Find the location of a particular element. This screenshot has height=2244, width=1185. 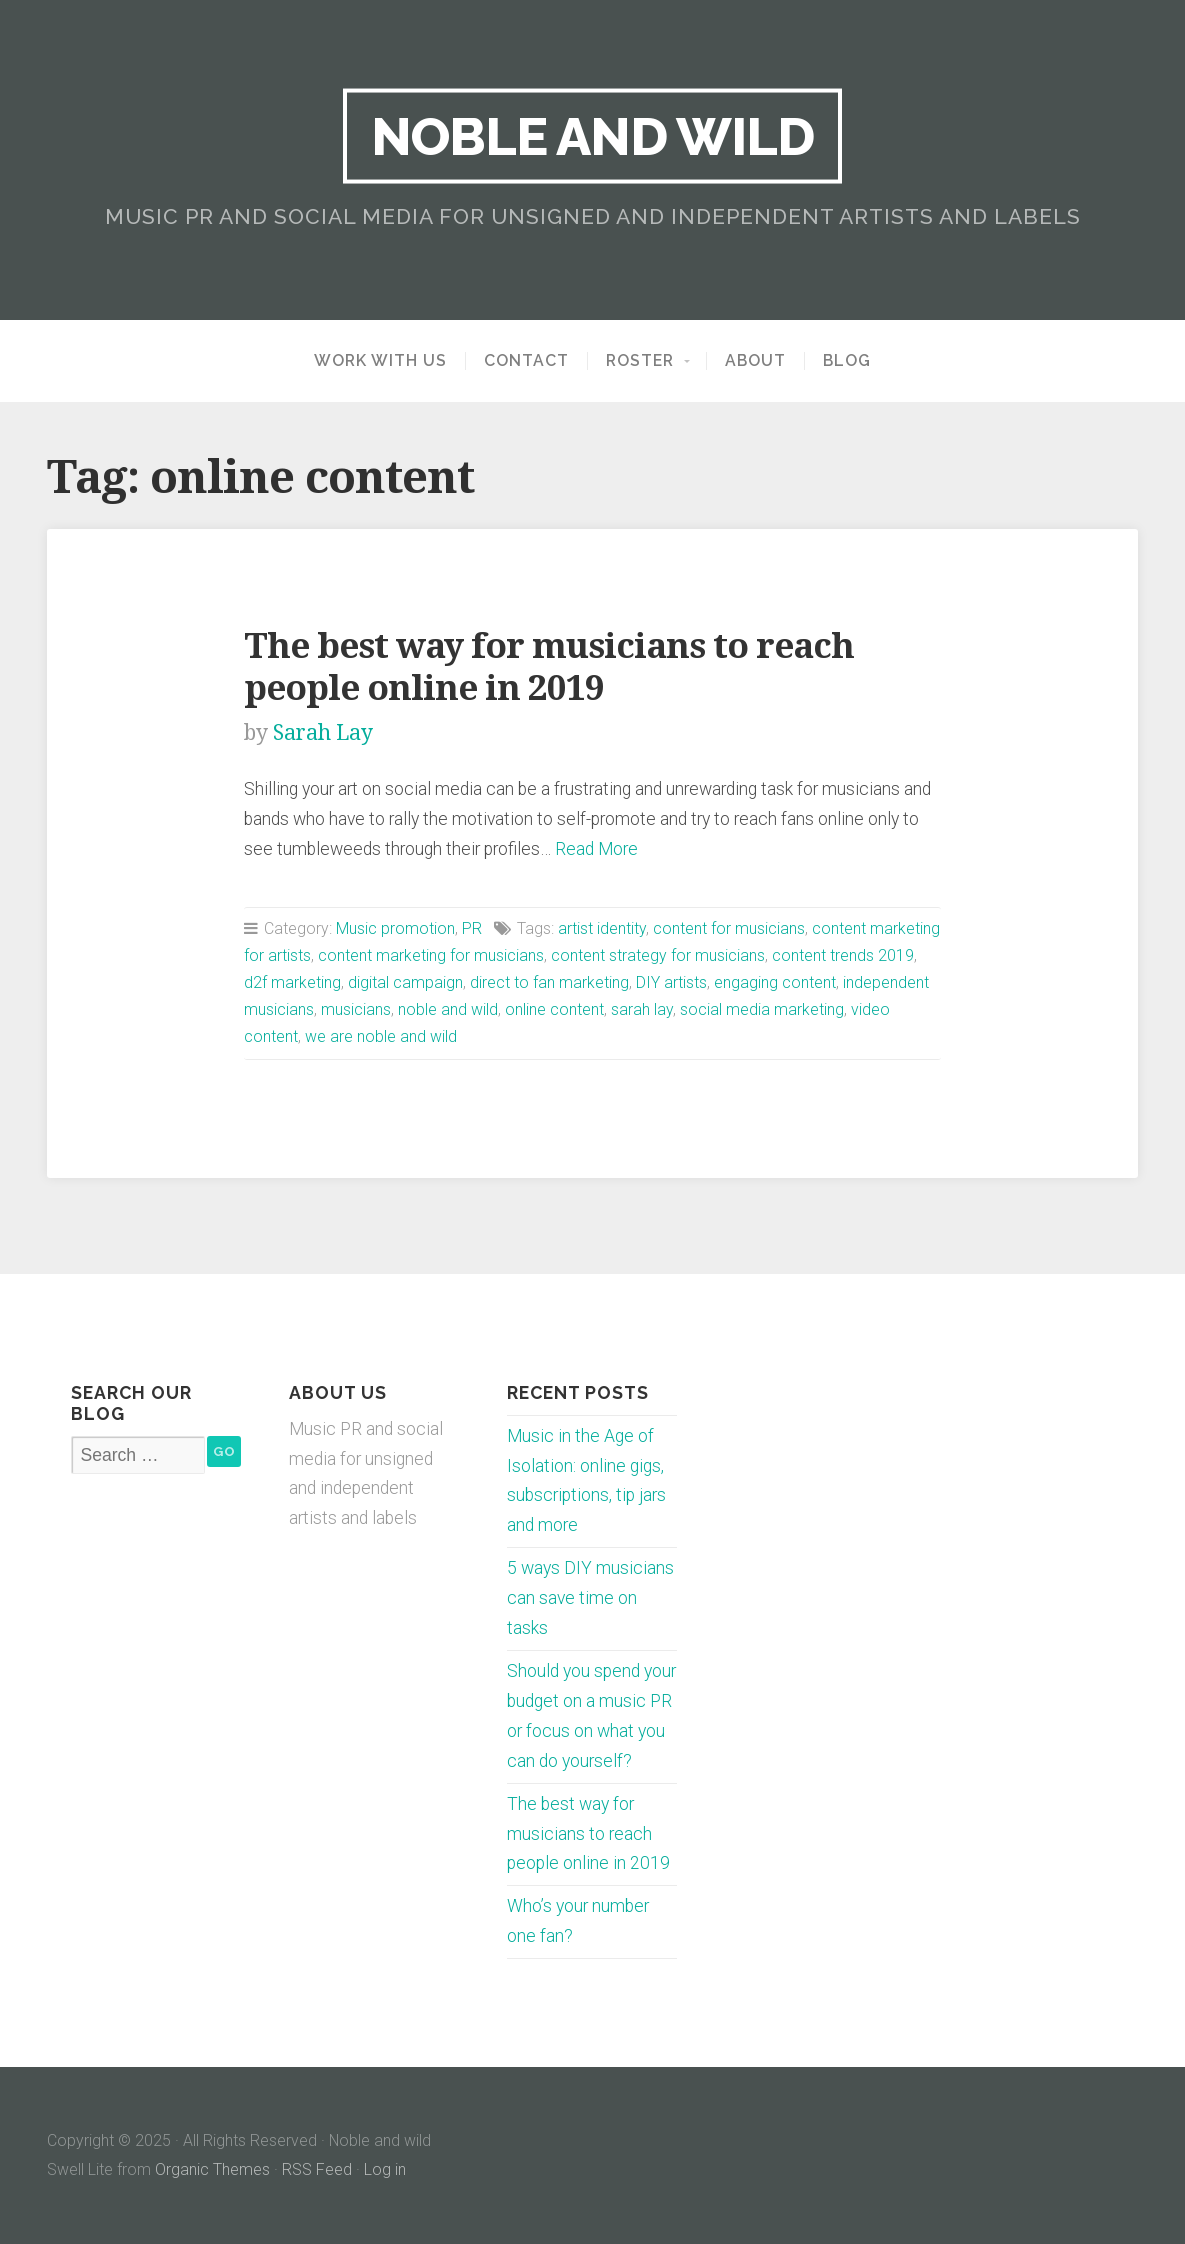

noble and wild is located at coordinates (448, 1009).